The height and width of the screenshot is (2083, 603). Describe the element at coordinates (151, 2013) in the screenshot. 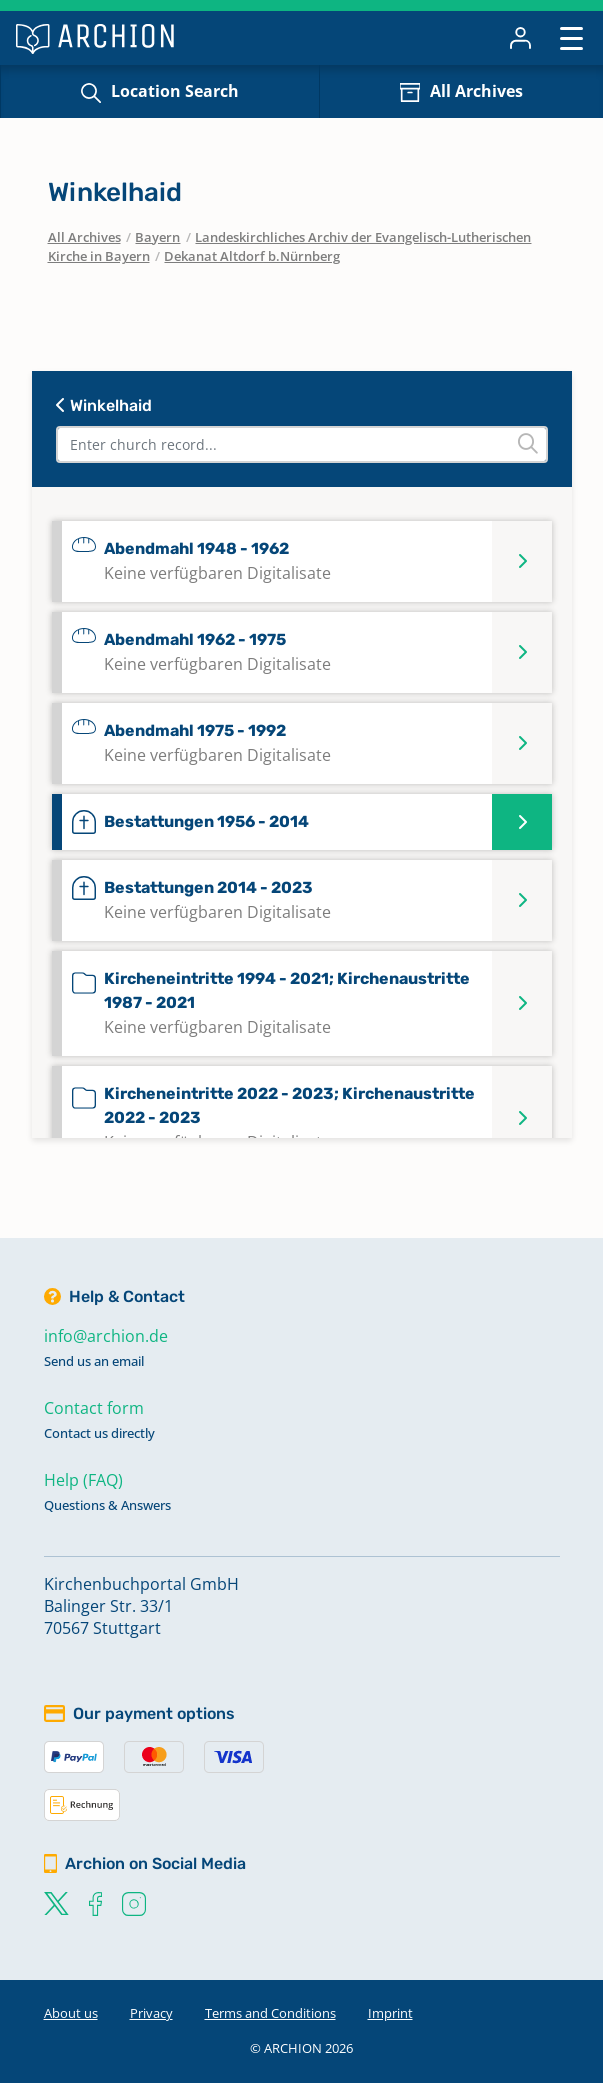

I see `Privacy` at that location.